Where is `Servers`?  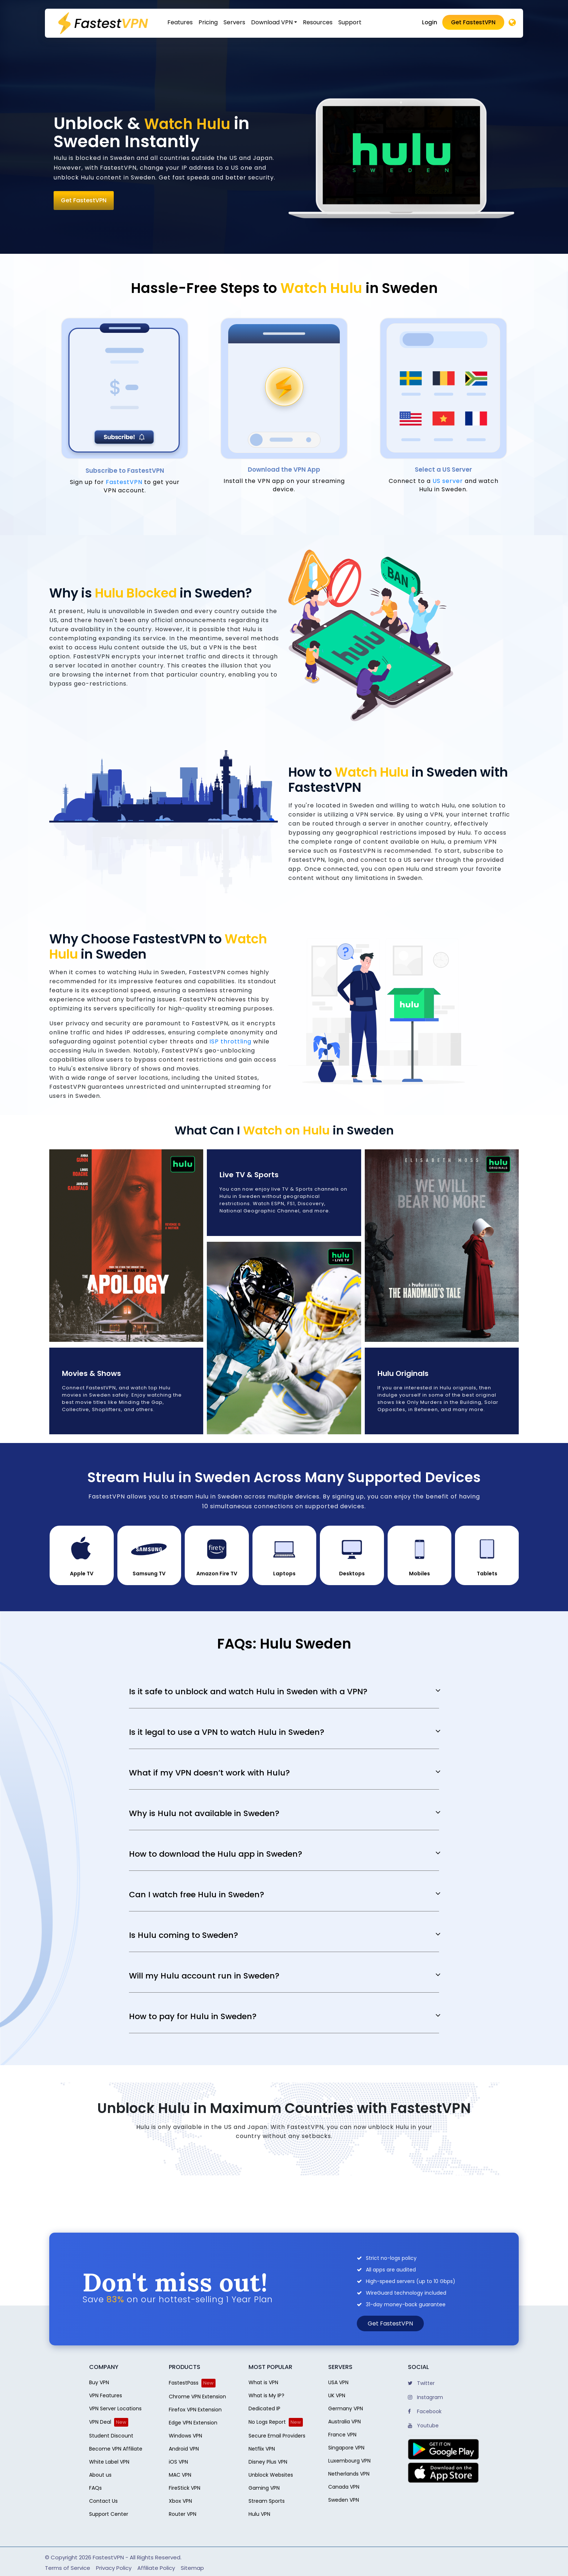
Servers is located at coordinates (234, 22).